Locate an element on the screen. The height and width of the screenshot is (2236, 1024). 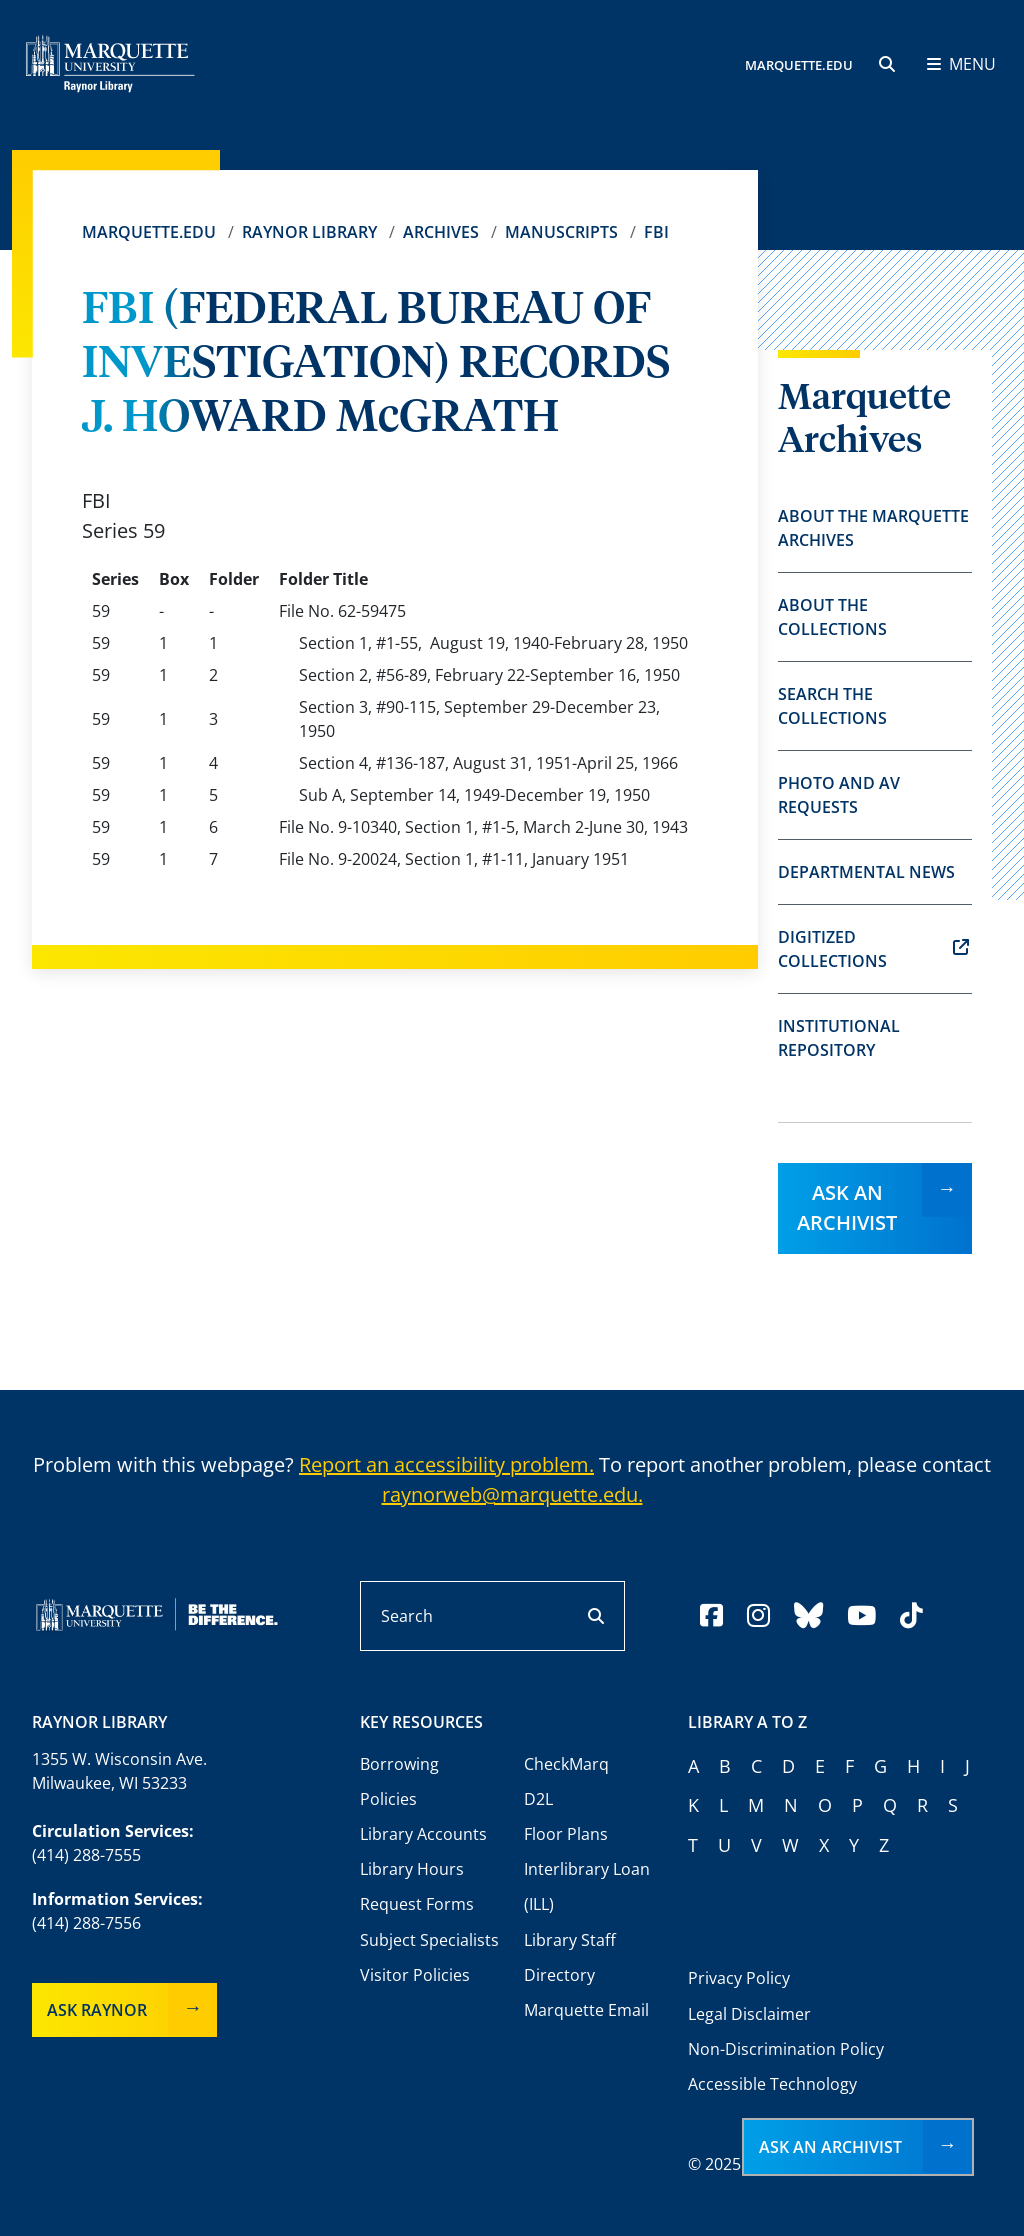
Library Hours is located at coordinates (412, 1869).